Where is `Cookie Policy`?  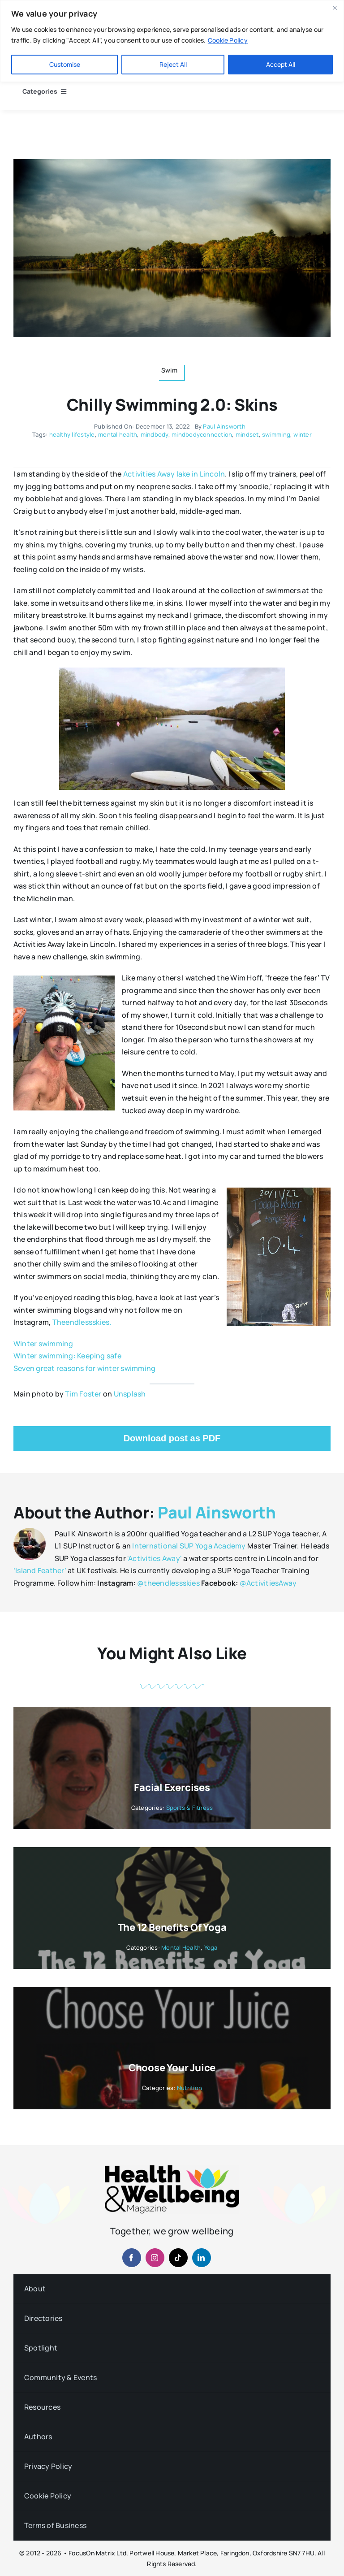
Cookie Policy is located at coordinates (228, 40).